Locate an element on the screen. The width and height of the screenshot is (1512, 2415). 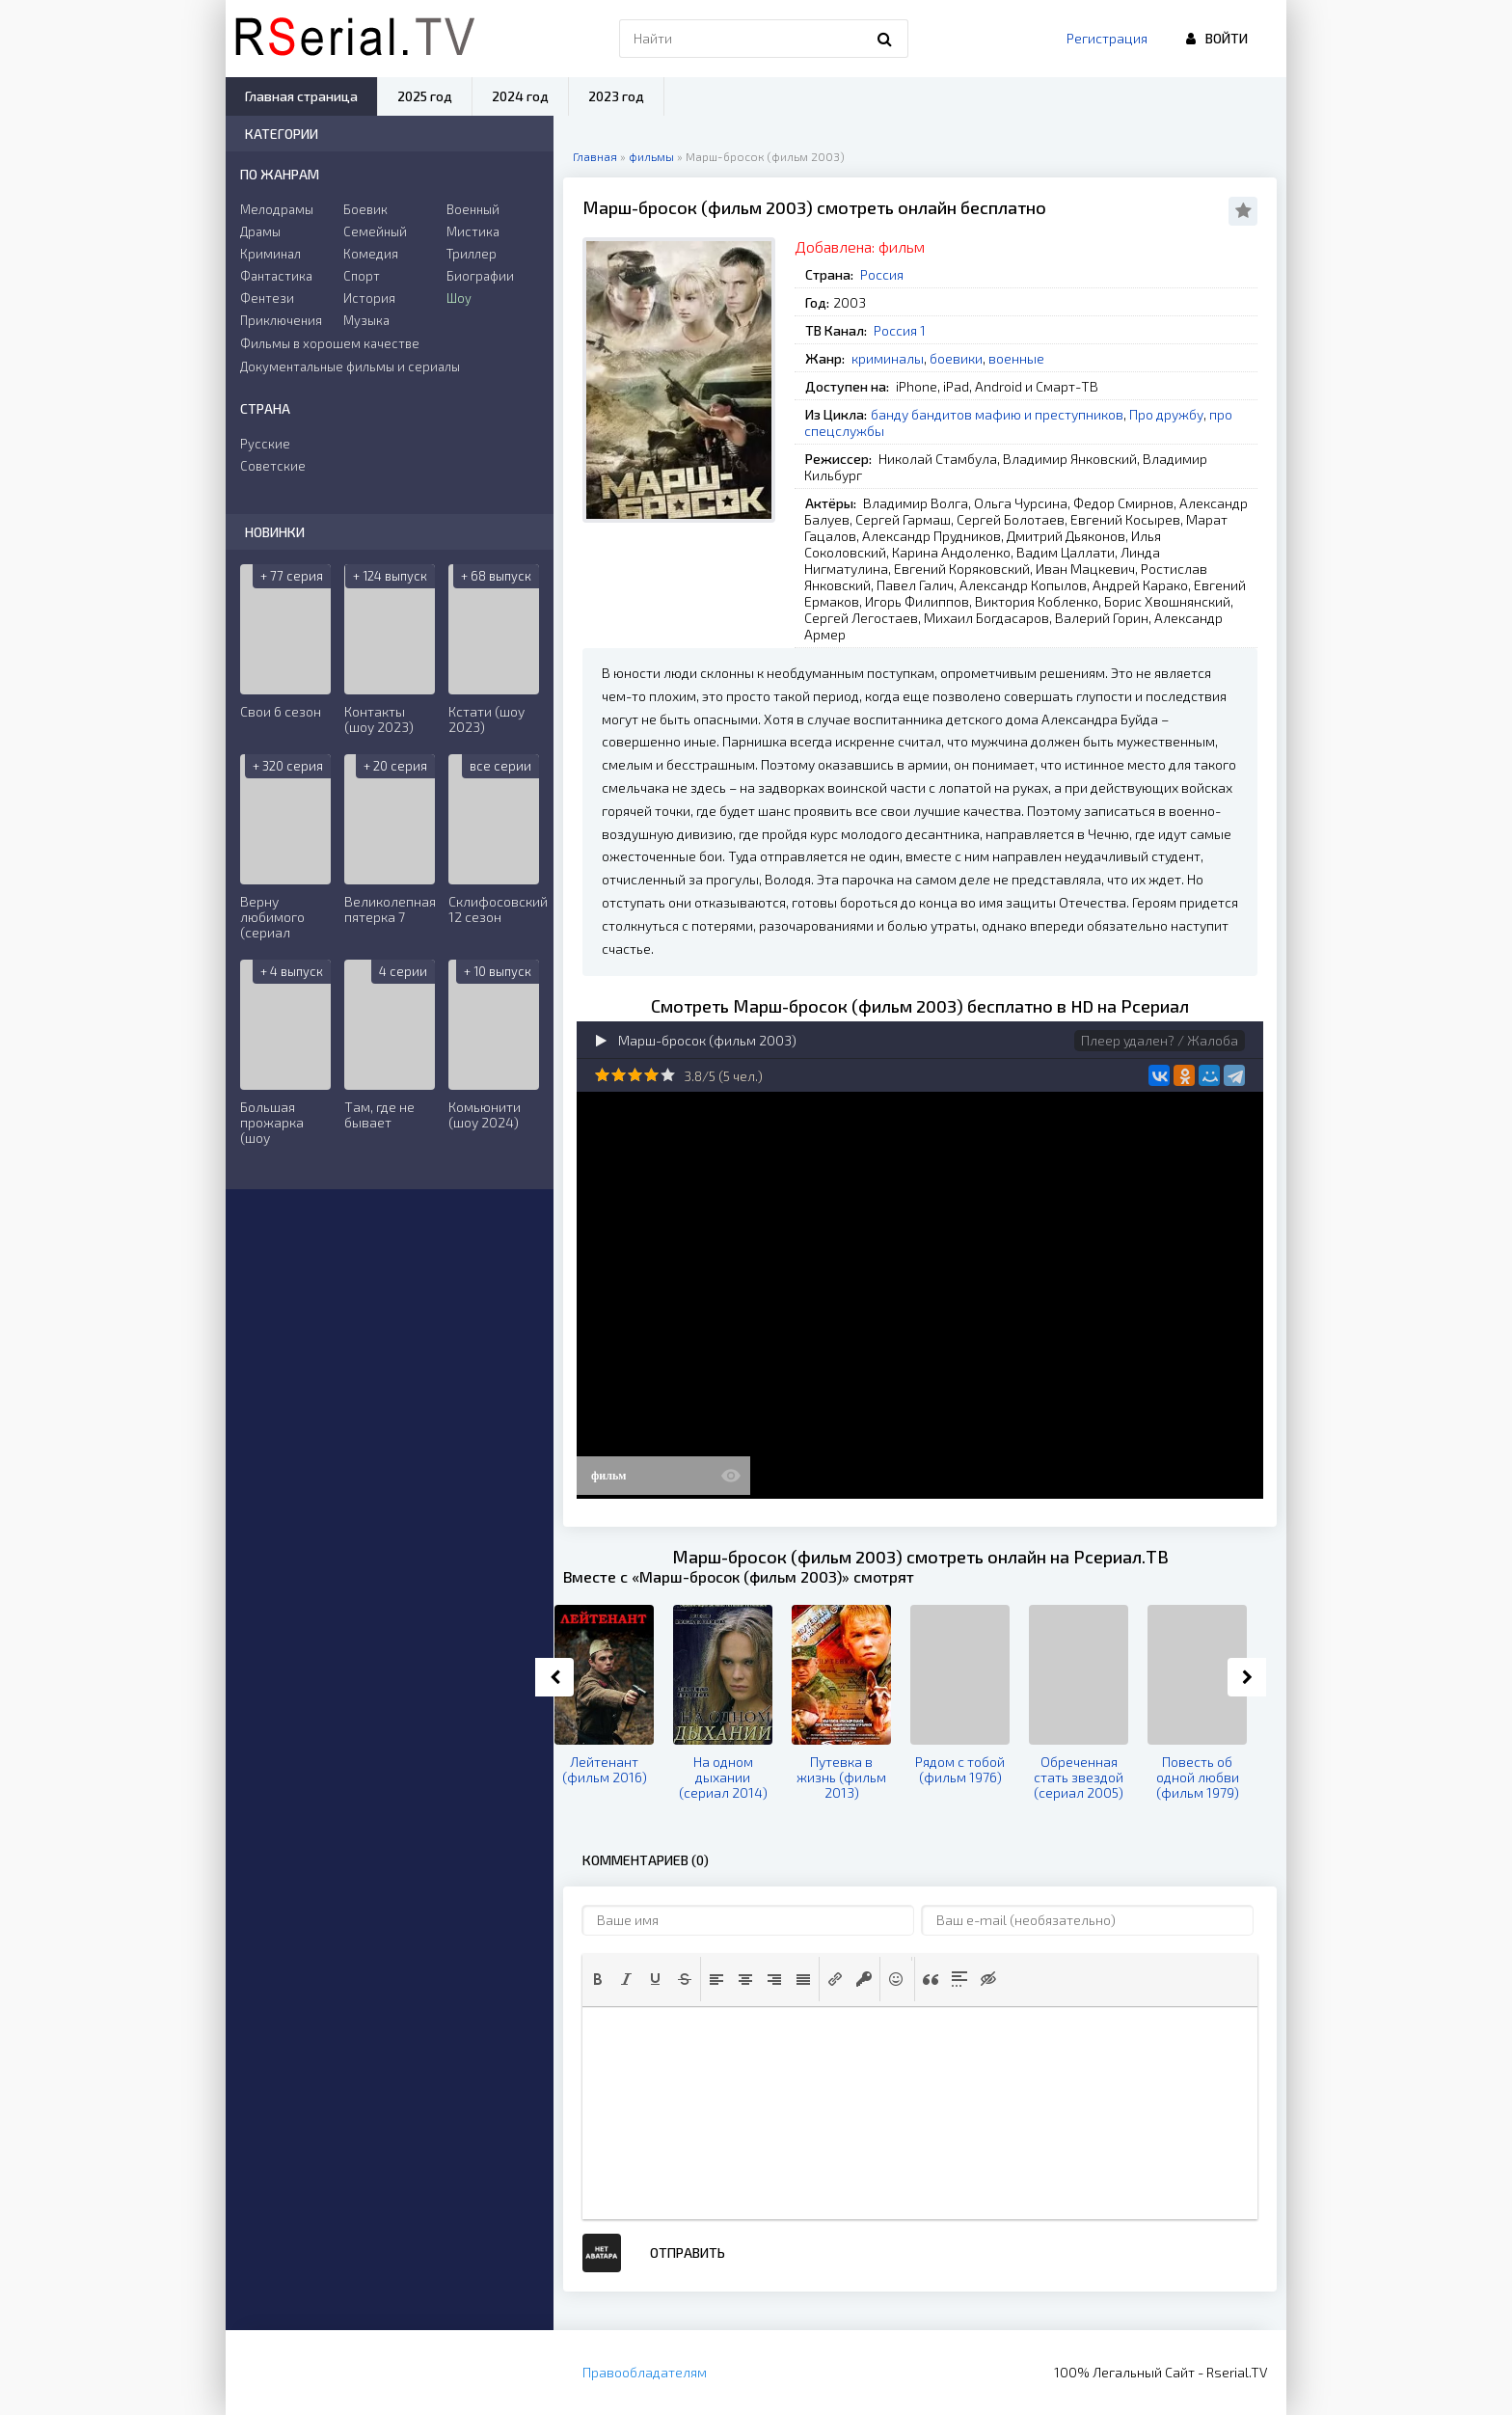
История is located at coordinates (369, 298).